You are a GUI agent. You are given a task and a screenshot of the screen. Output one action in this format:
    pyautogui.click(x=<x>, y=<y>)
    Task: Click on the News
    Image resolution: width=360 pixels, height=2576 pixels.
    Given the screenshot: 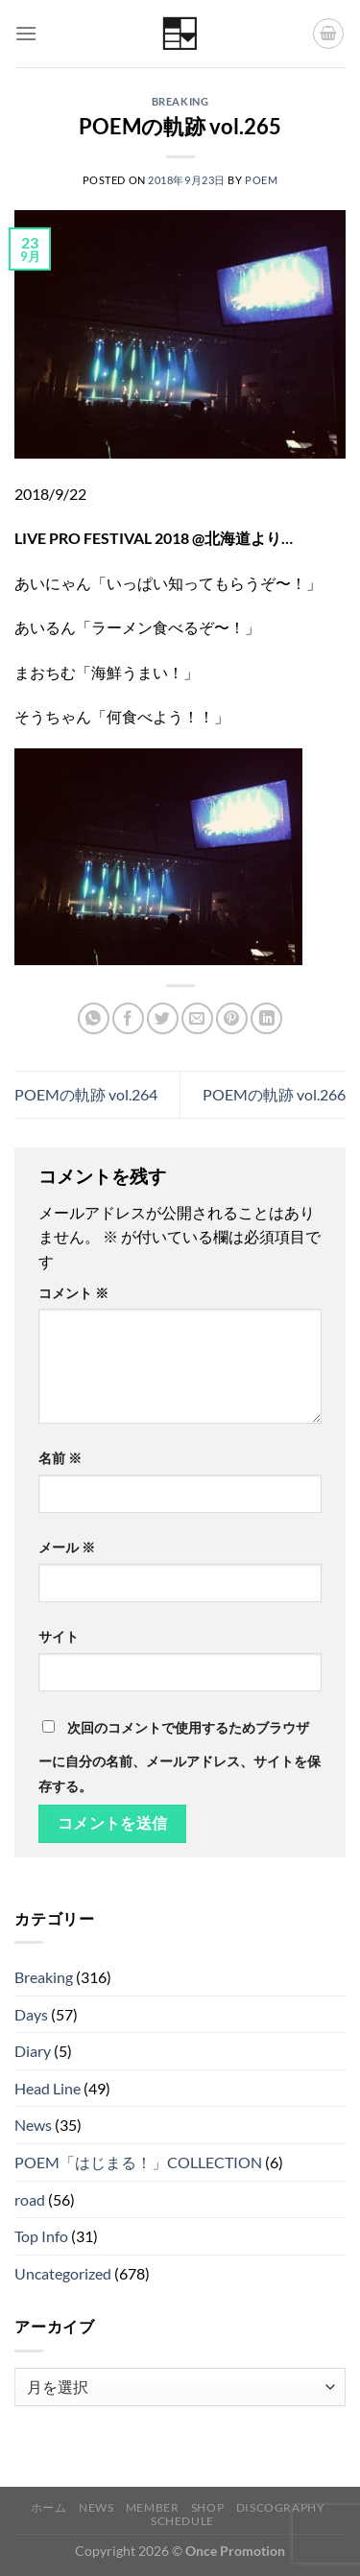 What is the action you would take?
    pyautogui.click(x=33, y=2124)
    